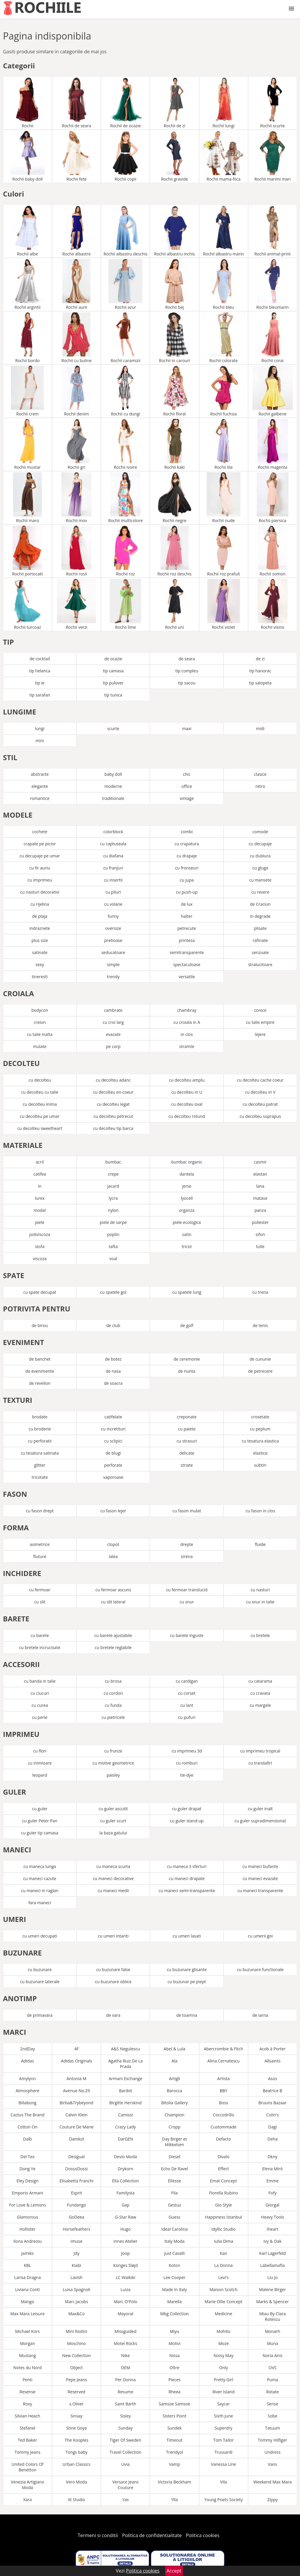 Image resolution: width=300 pixels, height=2576 pixels. I want to click on Asos, so click(272, 2078).